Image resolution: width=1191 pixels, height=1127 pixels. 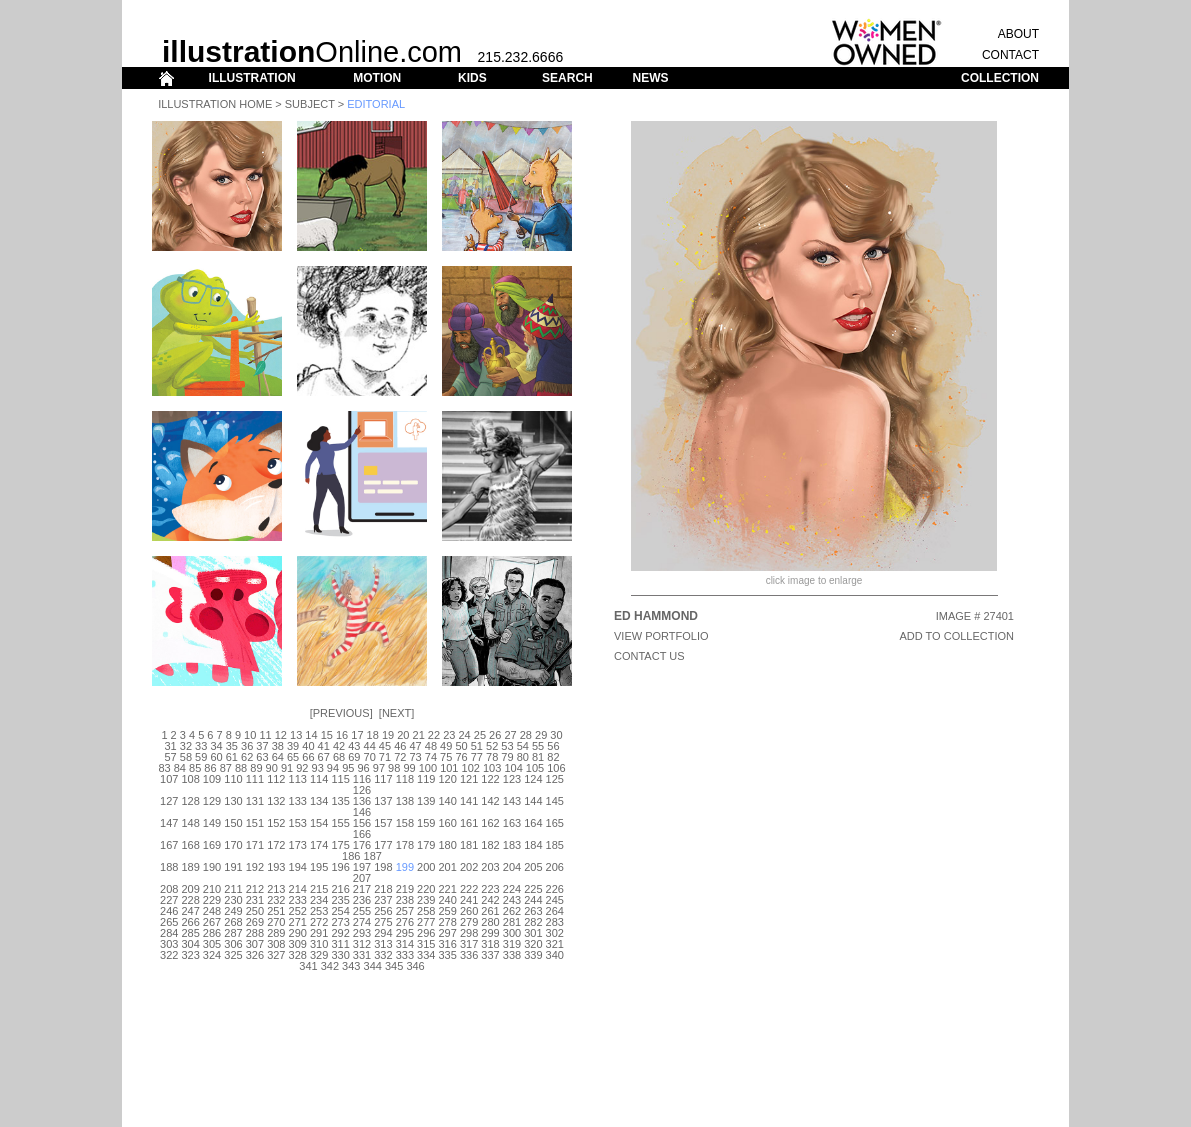 What do you see at coordinates (415, 966) in the screenshot?
I see `346` at bounding box center [415, 966].